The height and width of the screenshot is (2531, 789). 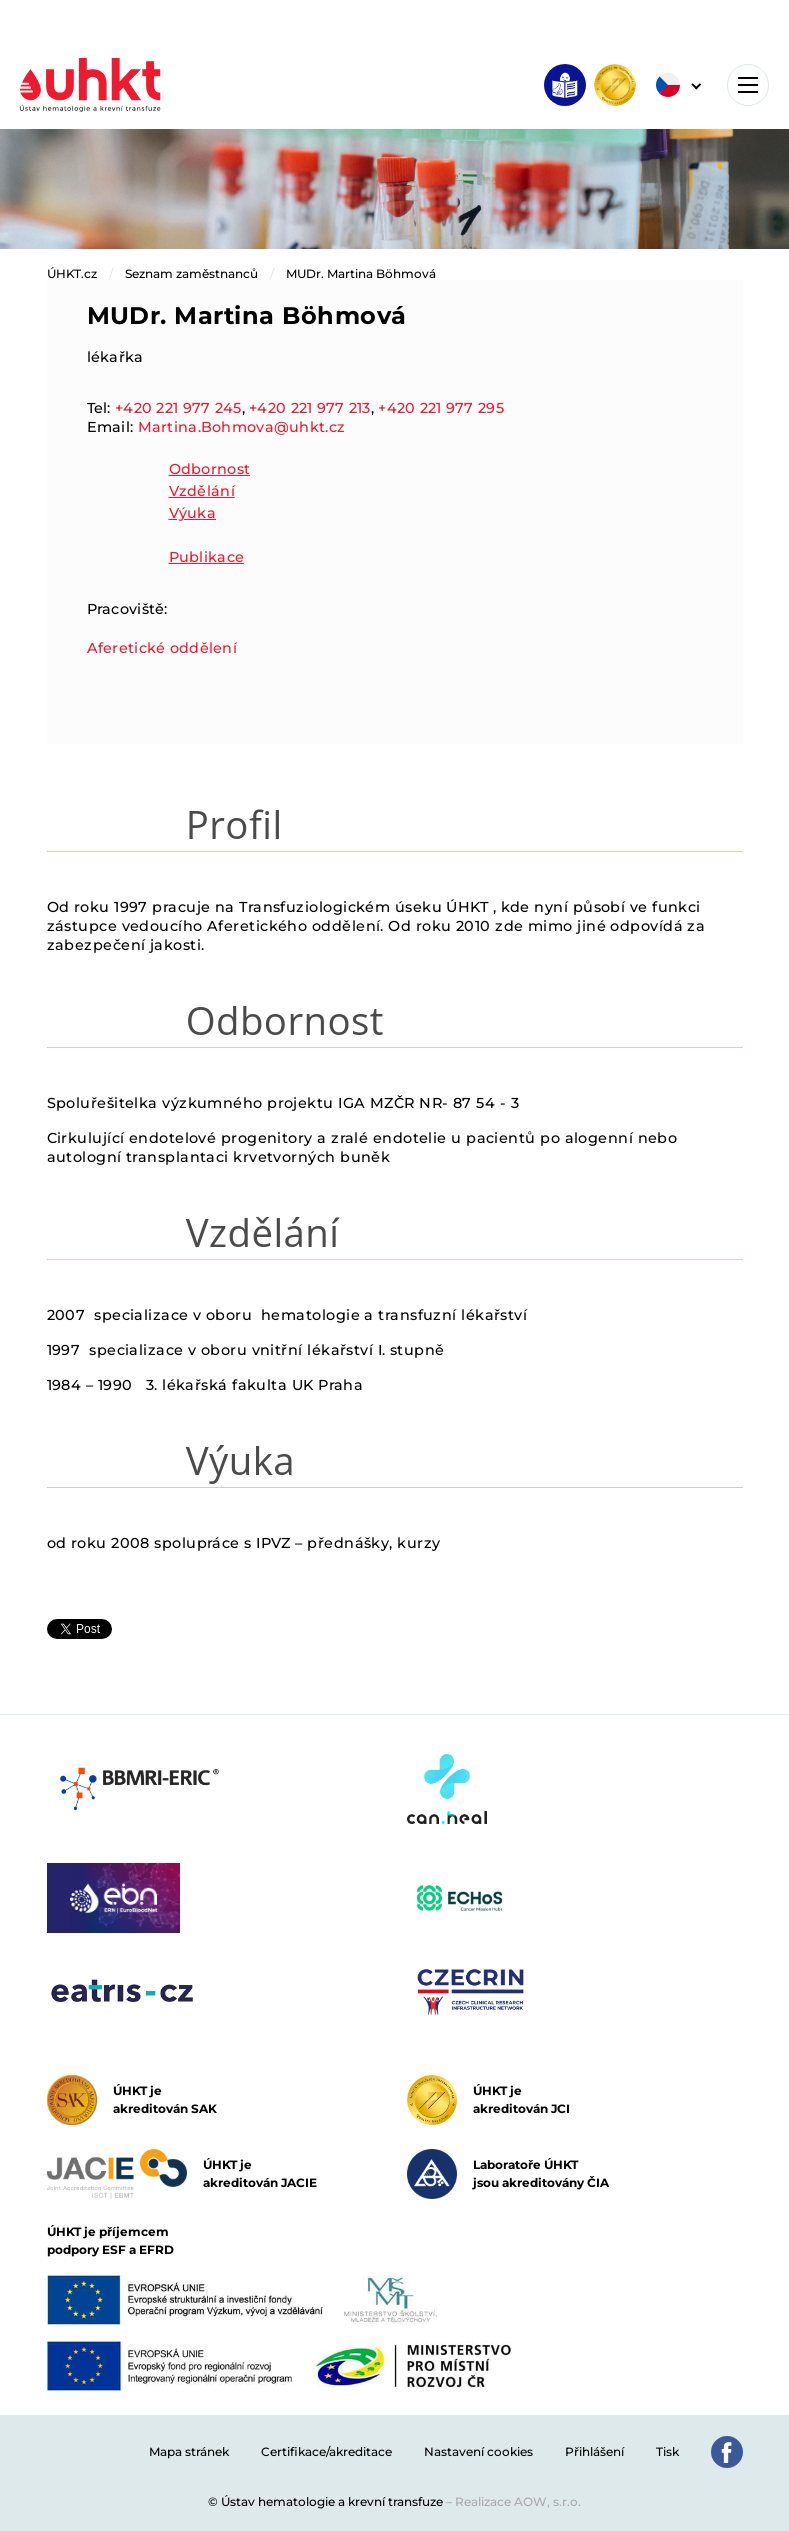 What do you see at coordinates (178, 408) in the screenshot?
I see `+420 221 977 245` at bounding box center [178, 408].